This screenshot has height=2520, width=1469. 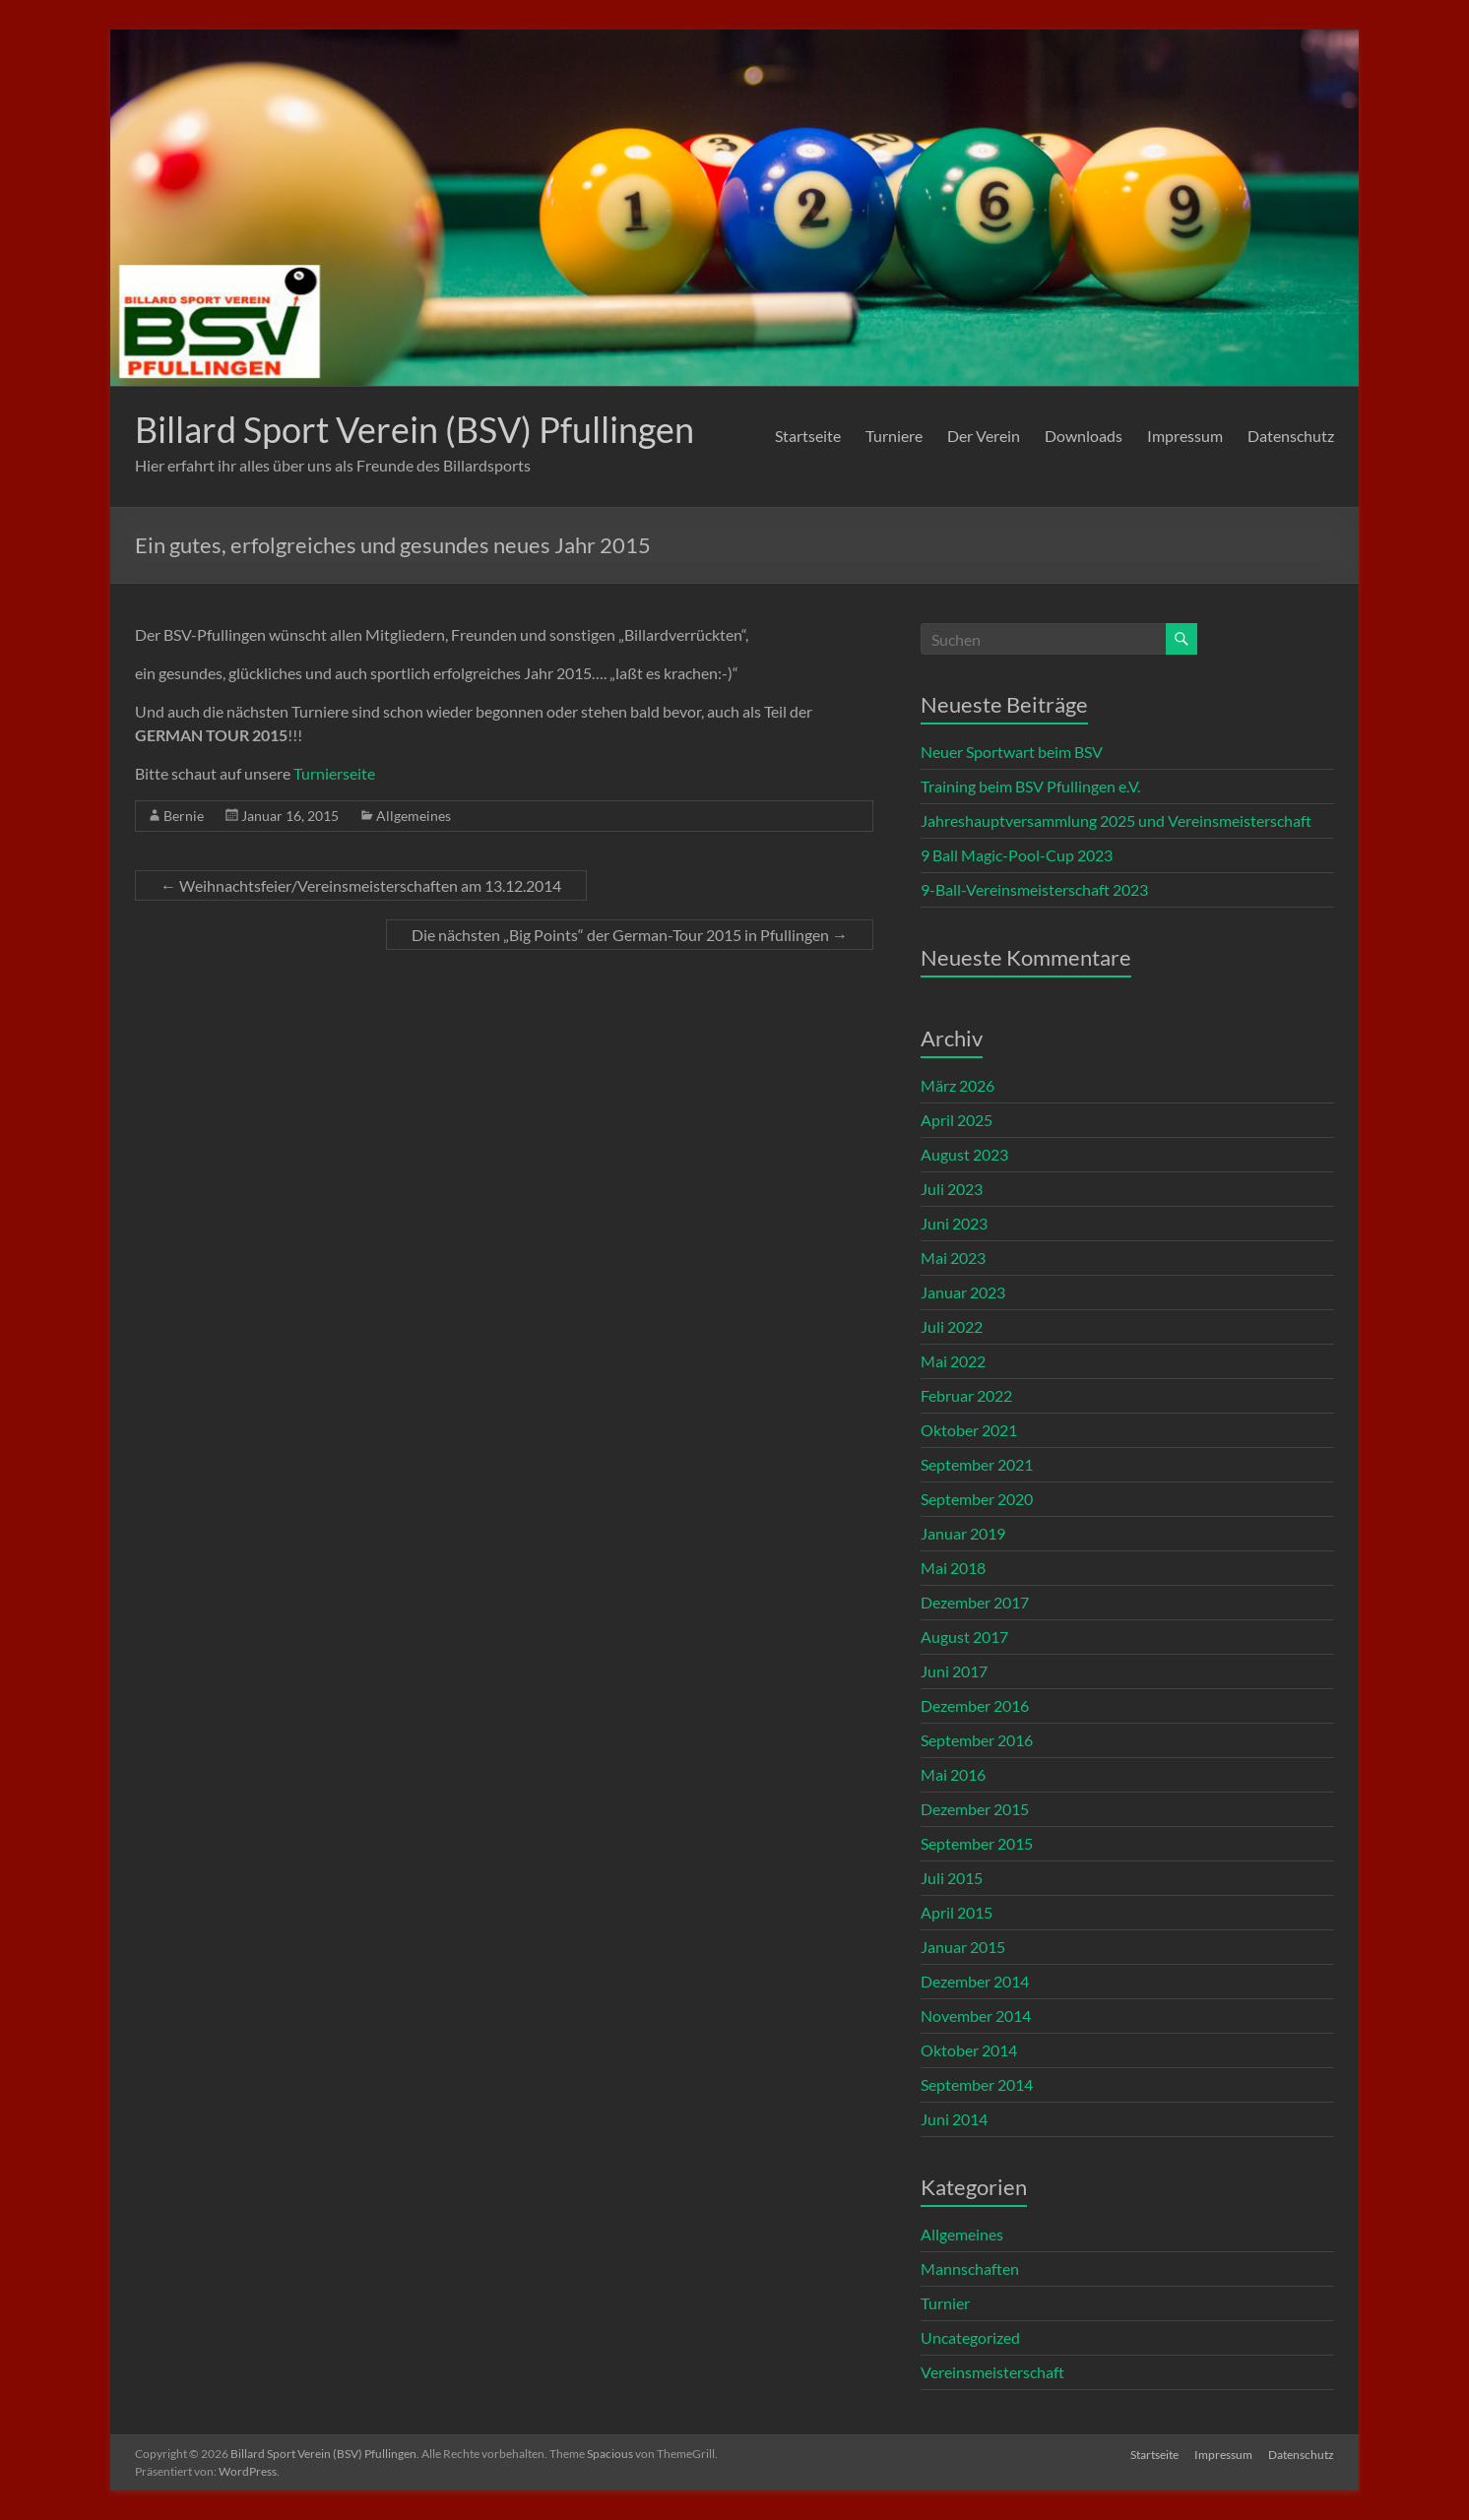 What do you see at coordinates (953, 1774) in the screenshot?
I see `Mai 2016` at bounding box center [953, 1774].